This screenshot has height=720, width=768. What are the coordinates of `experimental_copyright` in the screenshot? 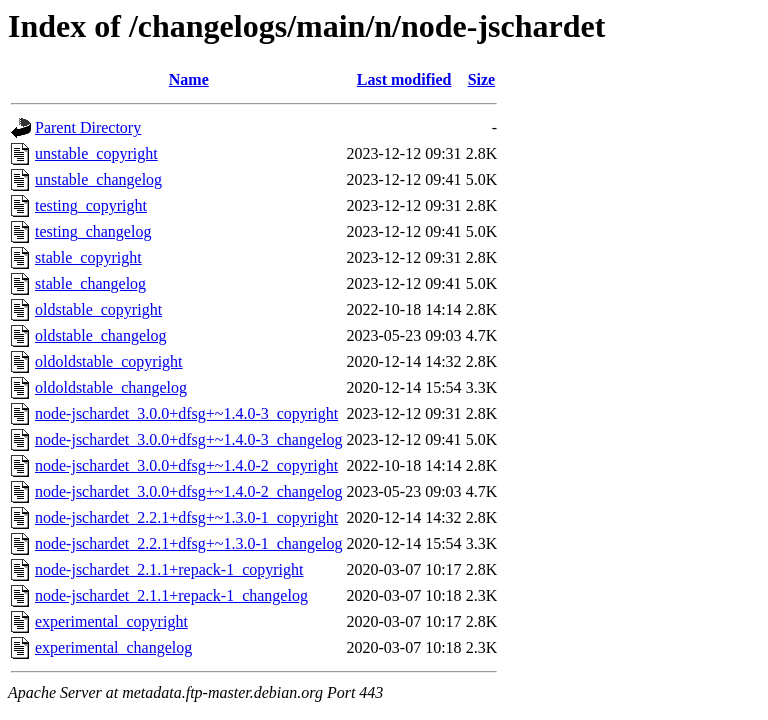 It's located at (111, 621).